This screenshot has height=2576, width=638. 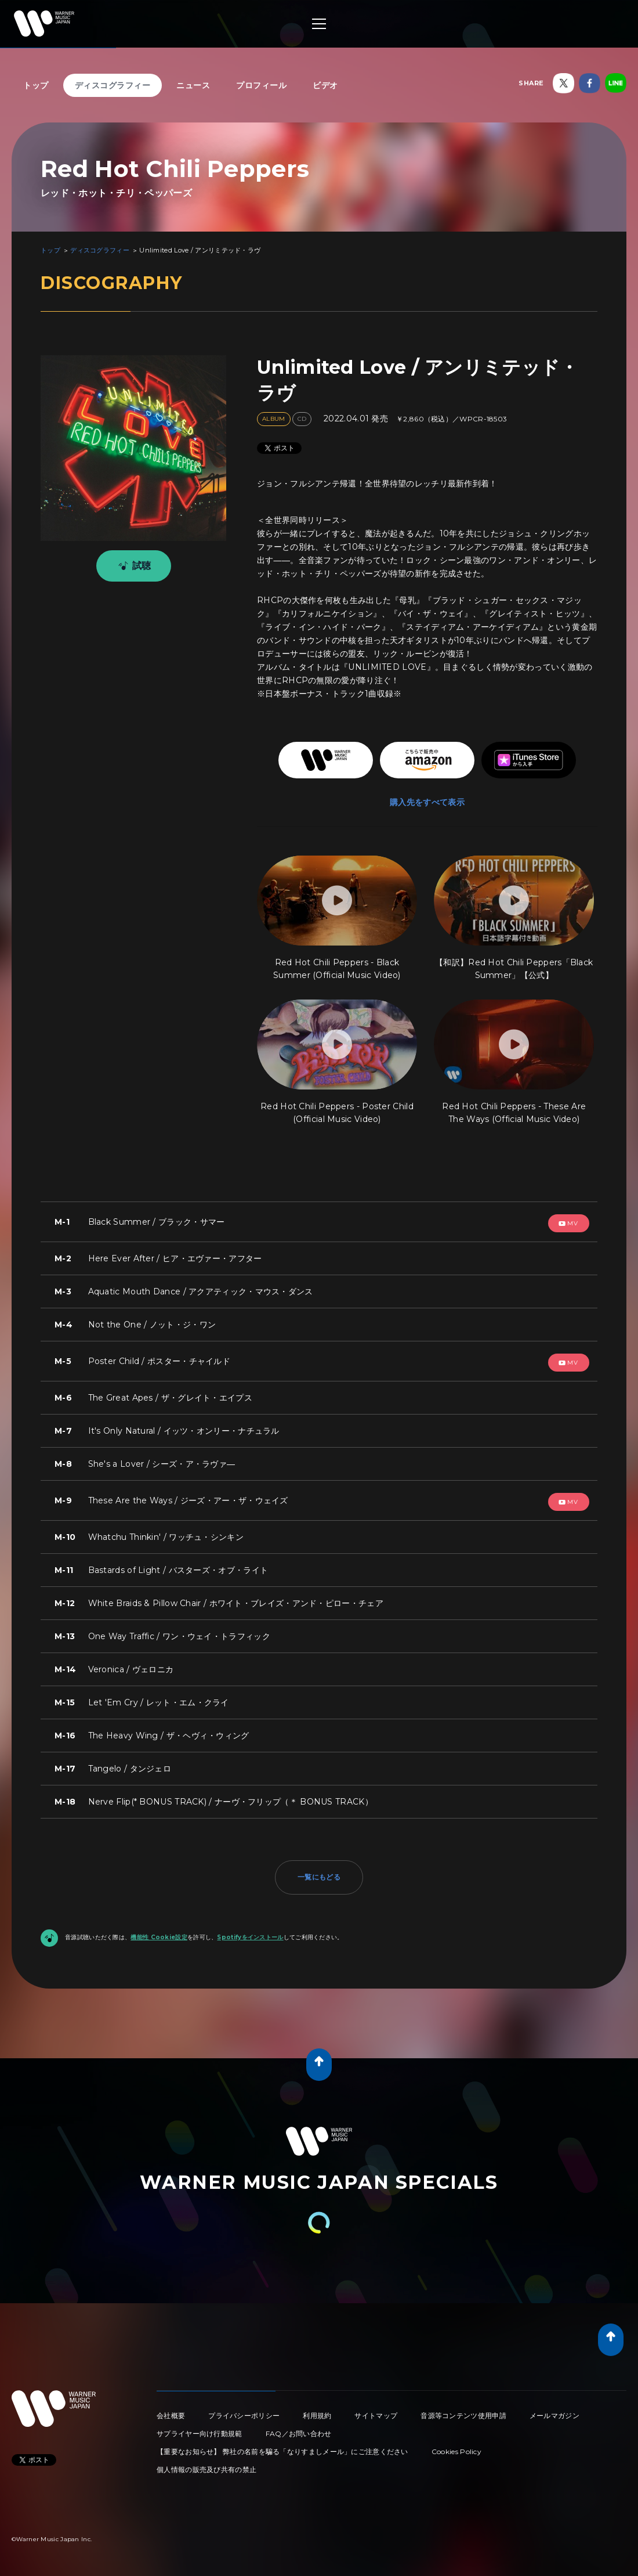 I want to click on サイトマップ, so click(x=375, y=2415).